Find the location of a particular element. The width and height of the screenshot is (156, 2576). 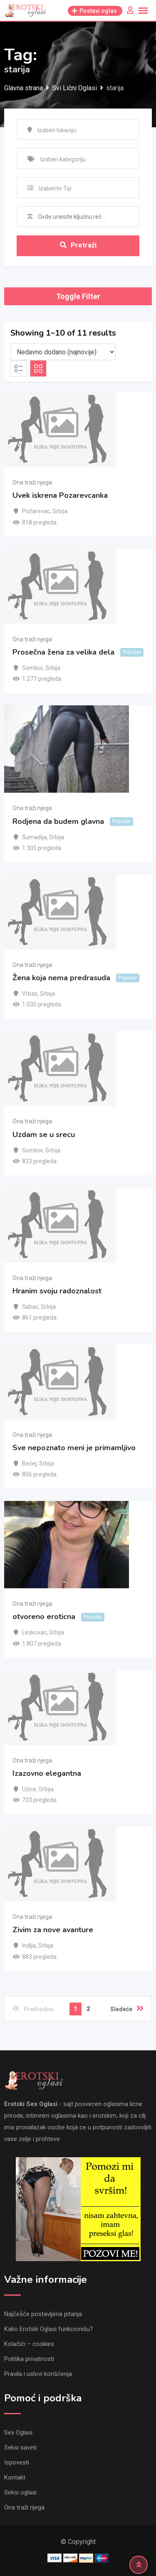

Toggle Filter is located at coordinates (78, 296).